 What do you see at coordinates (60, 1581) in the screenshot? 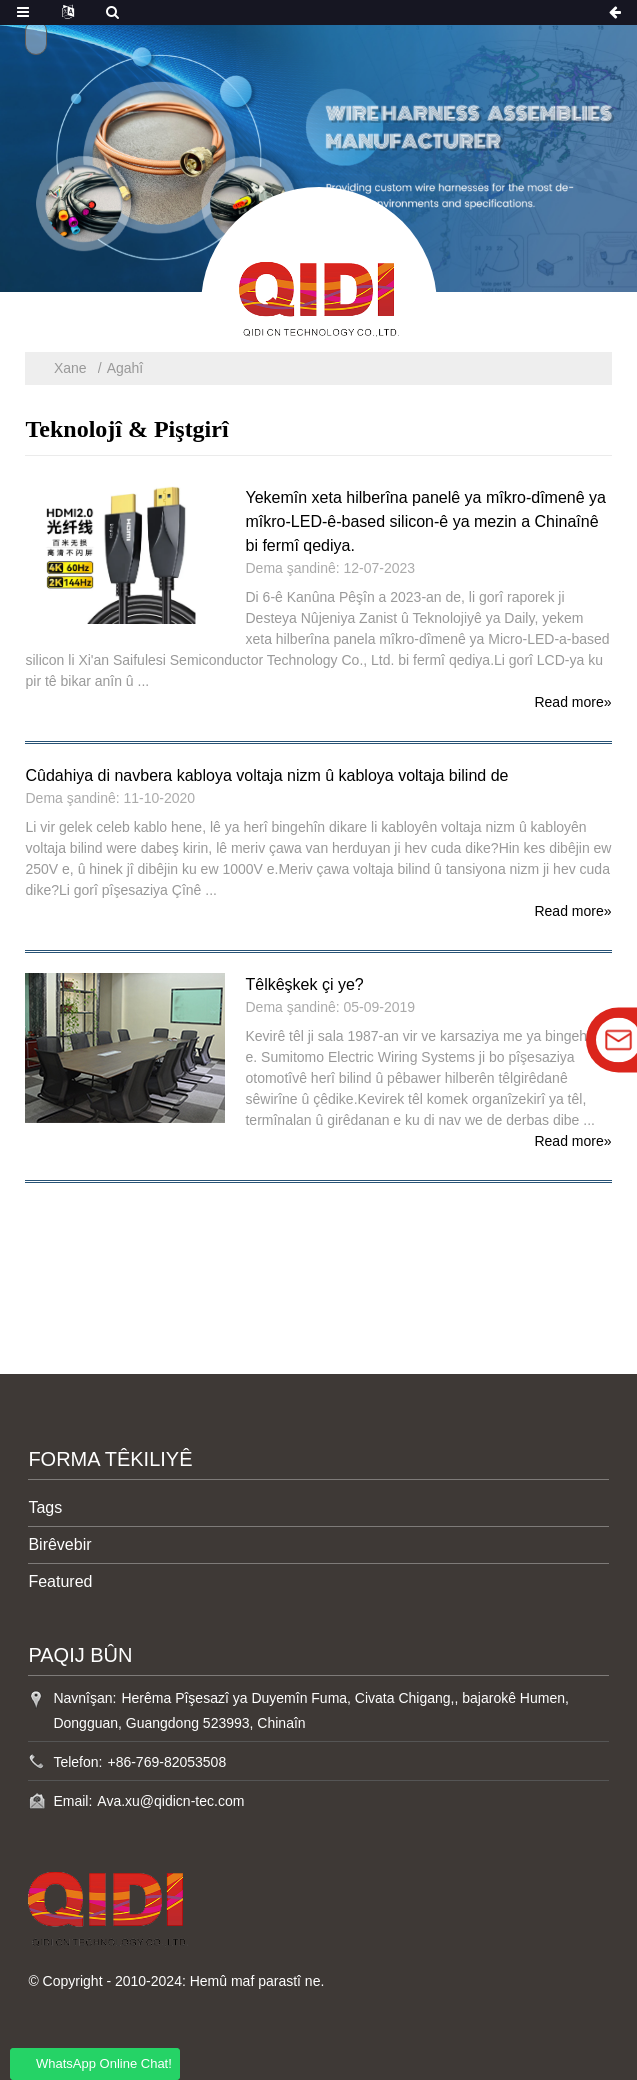
I see `Featured` at bounding box center [60, 1581].